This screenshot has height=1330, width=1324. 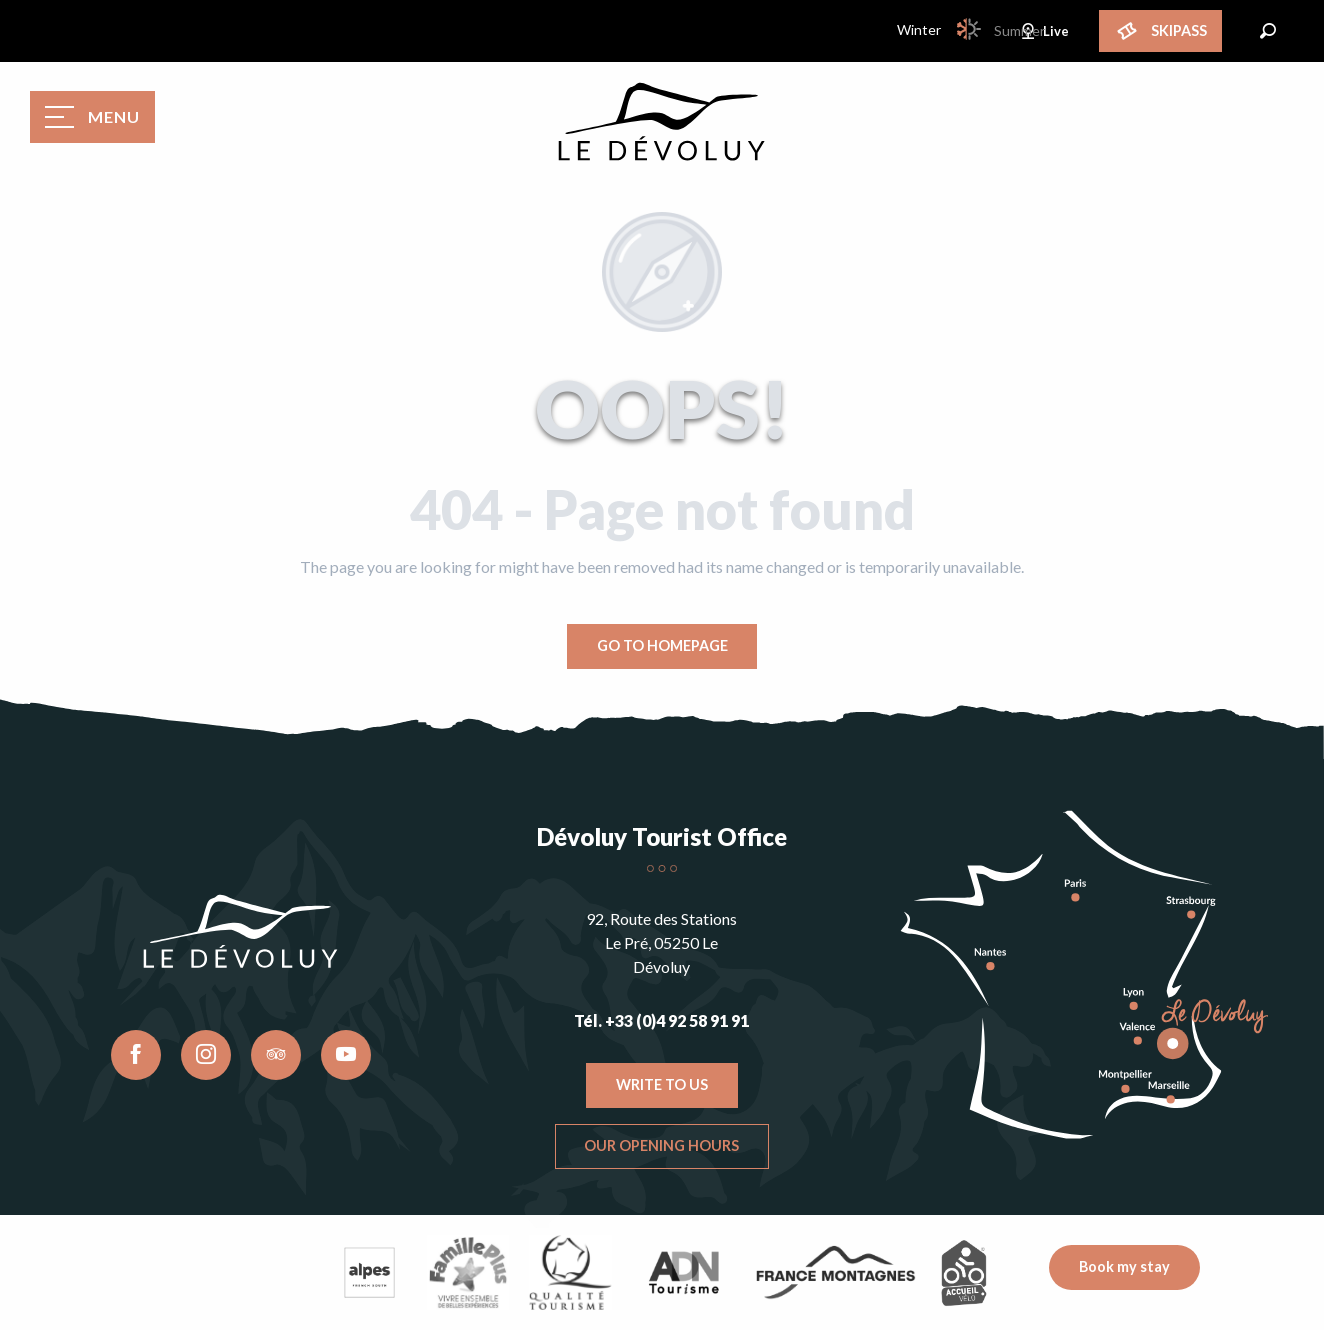 I want to click on Write to us, so click(x=662, y=1084).